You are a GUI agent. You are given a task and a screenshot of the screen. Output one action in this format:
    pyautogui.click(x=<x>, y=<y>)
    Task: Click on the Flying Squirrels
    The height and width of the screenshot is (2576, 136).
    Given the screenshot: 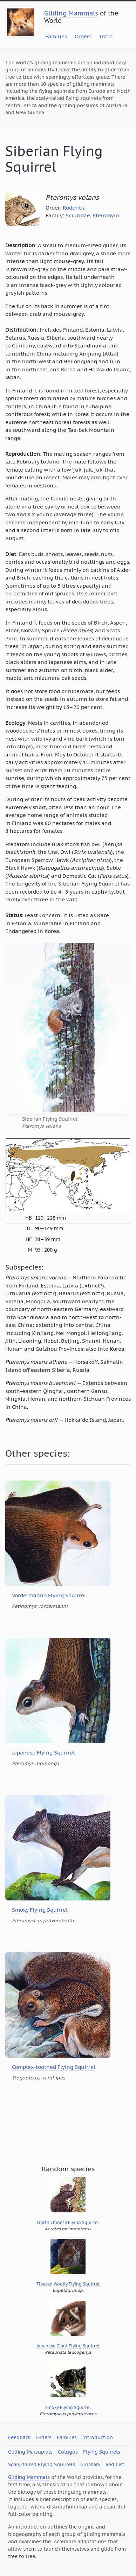 What is the action you would take?
    pyautogui.click(x=101, y=2452)
    